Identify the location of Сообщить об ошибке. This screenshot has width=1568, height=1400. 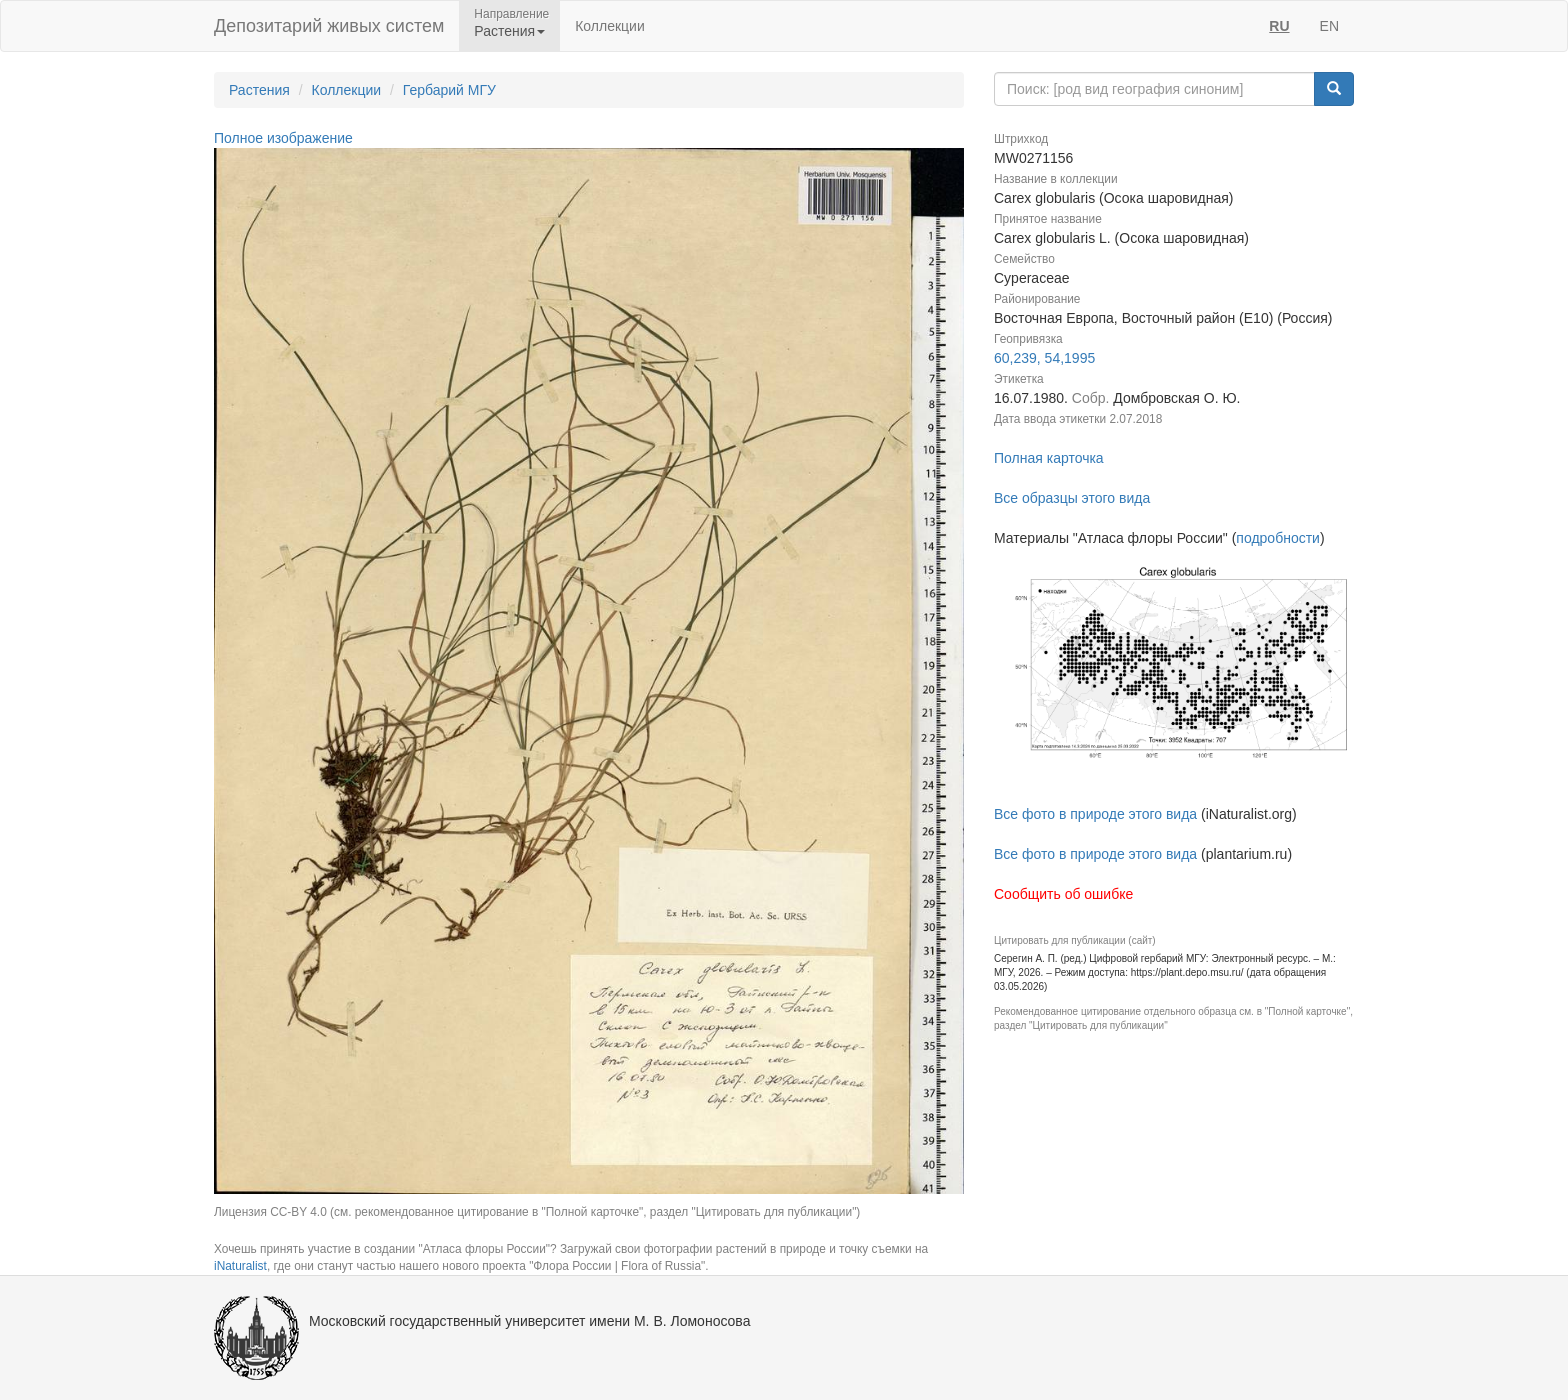
(1063, 894).